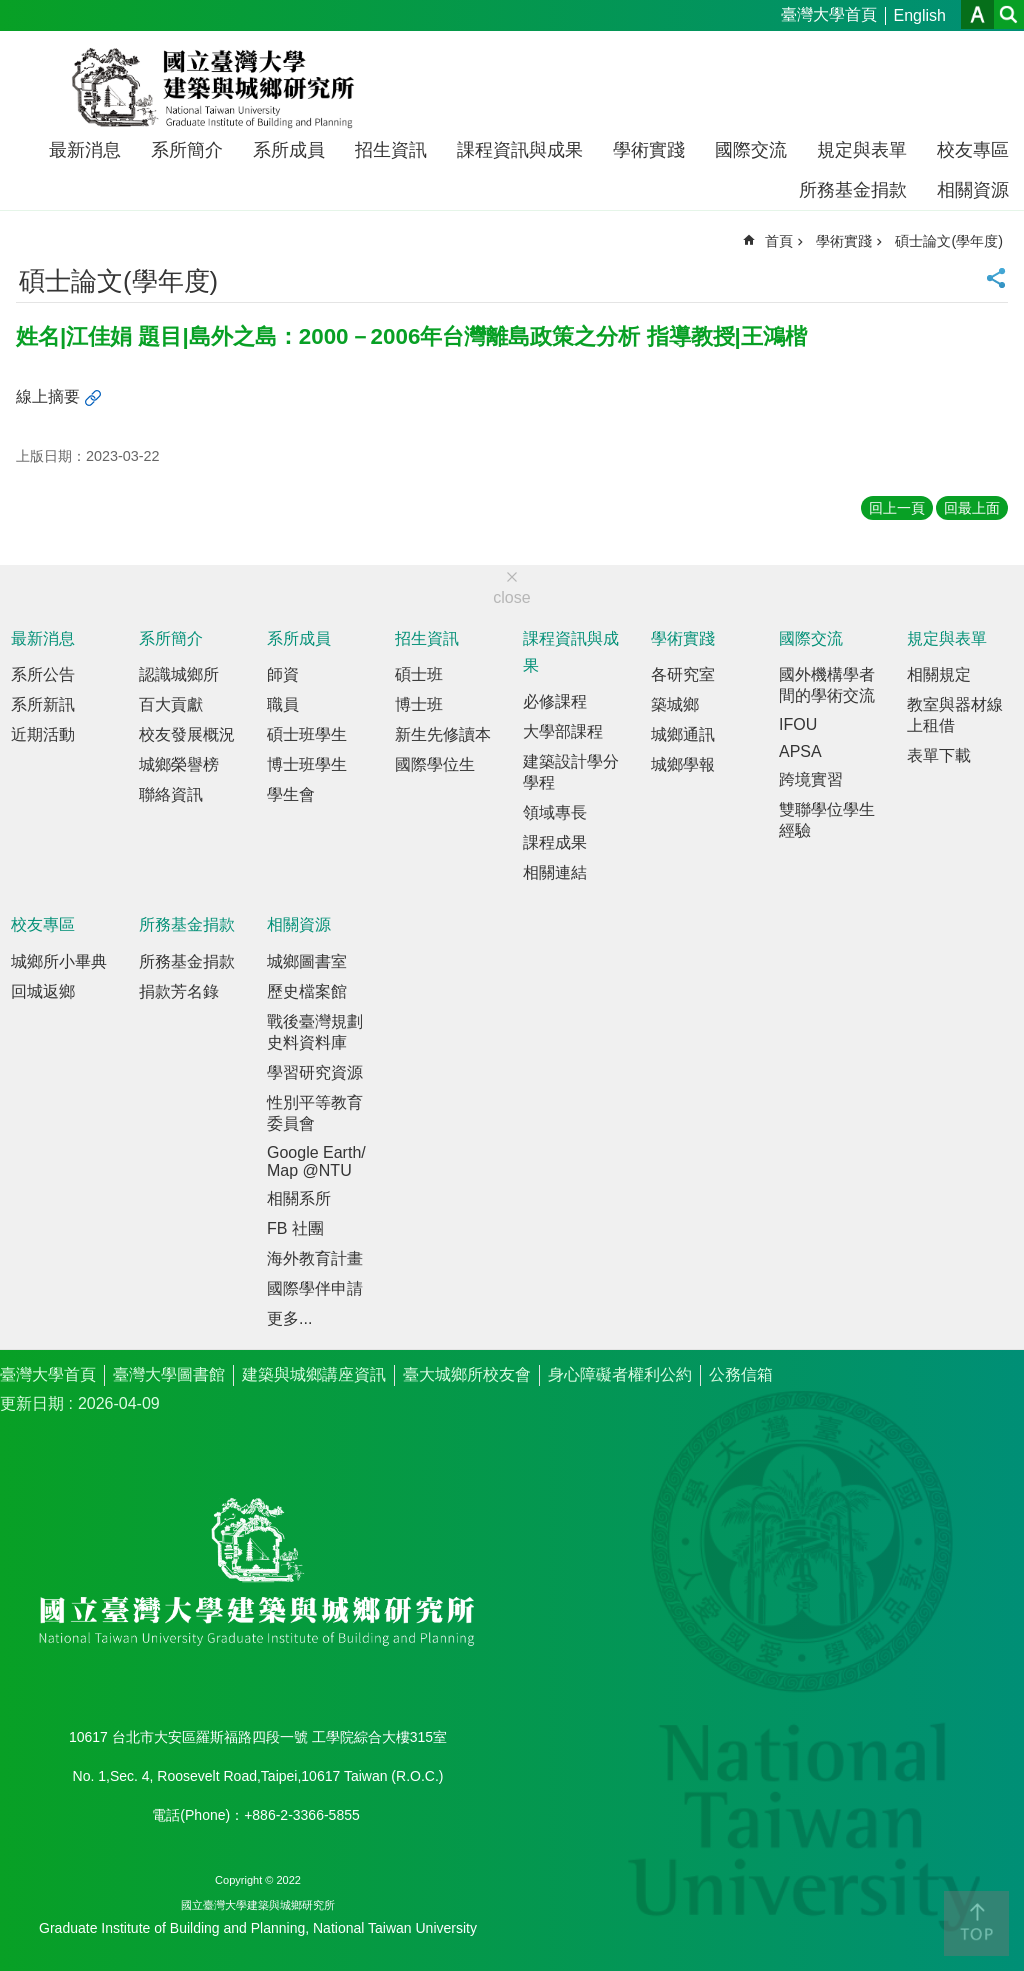 This screenshot has height=1971, width=1024. I want to click on 相關連結, so click(555, 872).